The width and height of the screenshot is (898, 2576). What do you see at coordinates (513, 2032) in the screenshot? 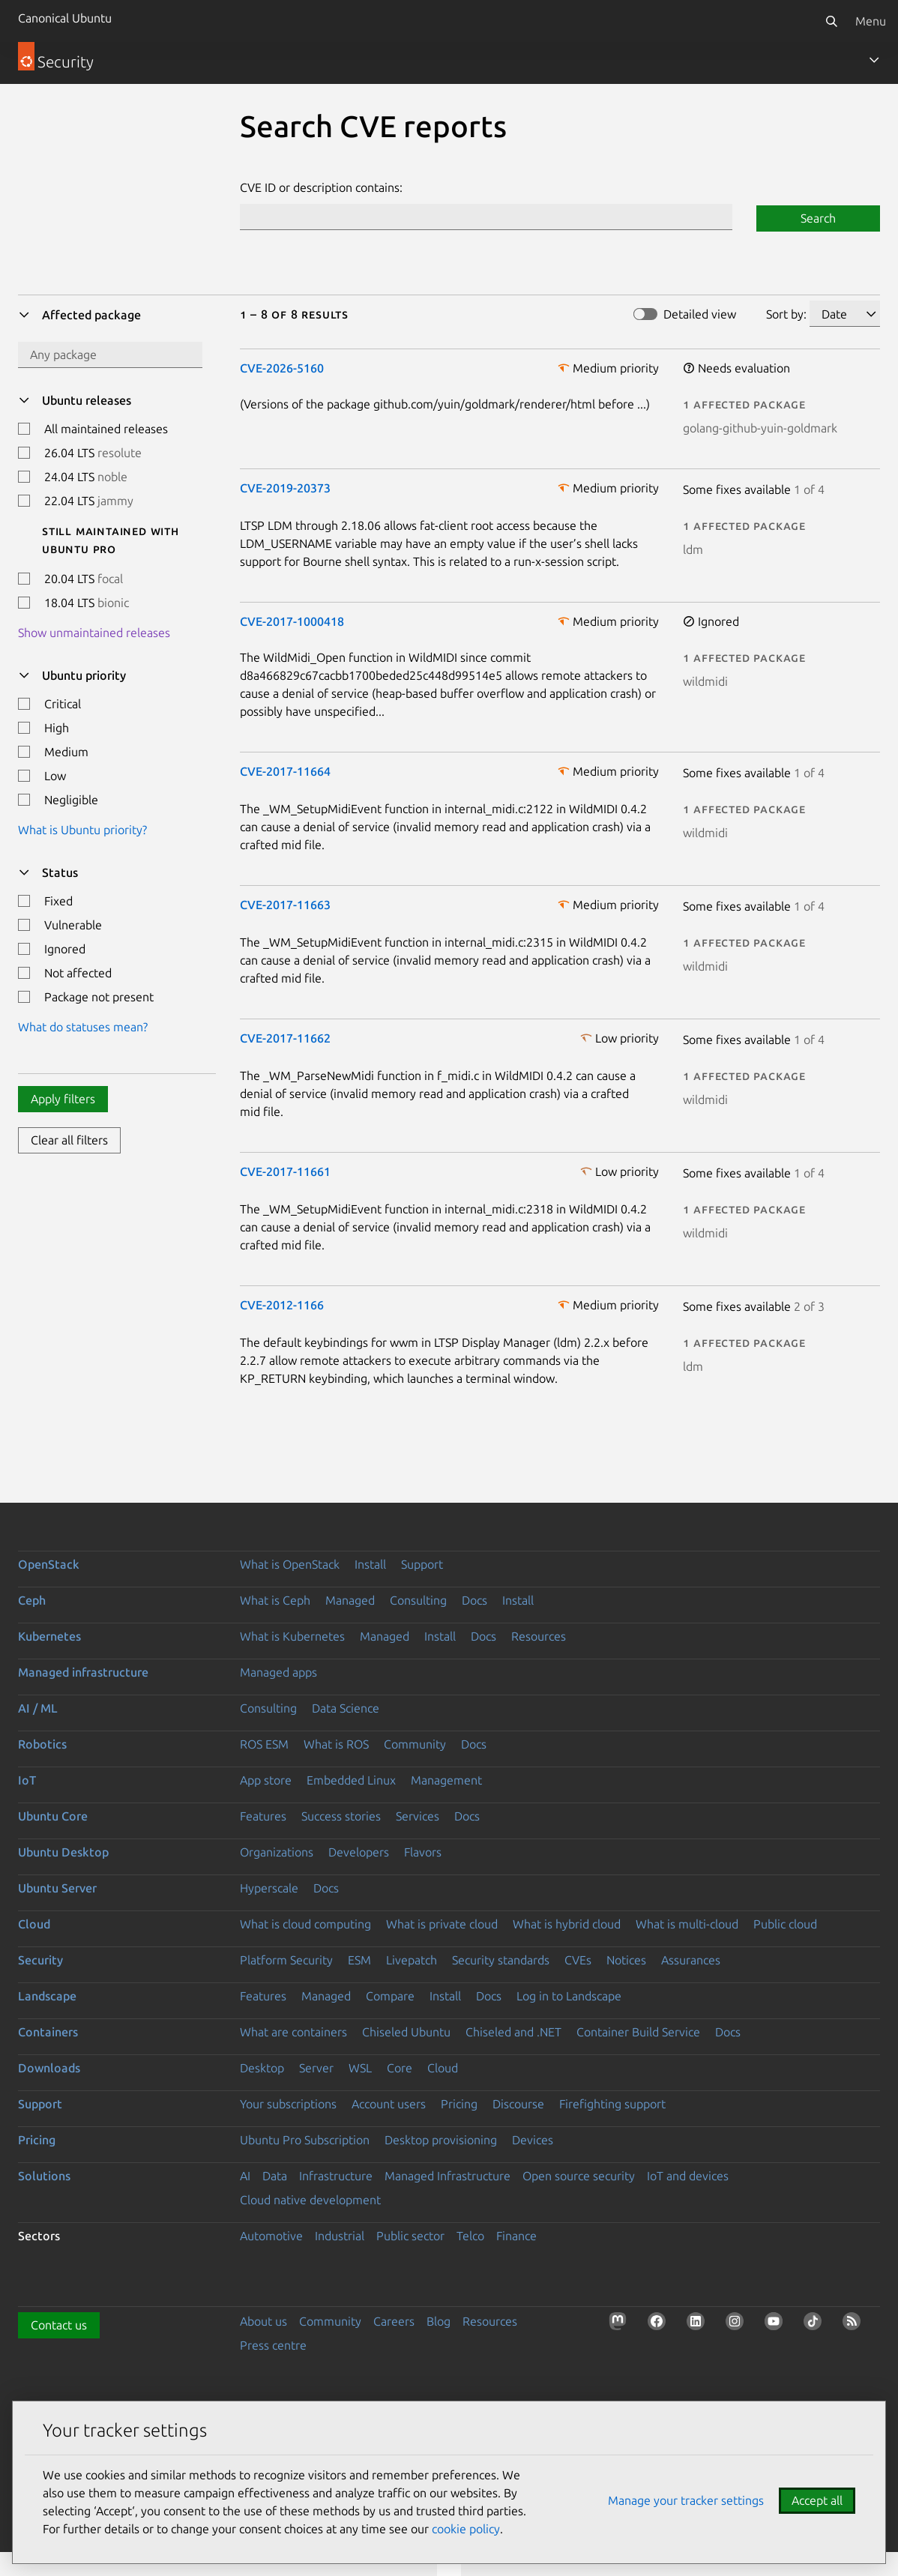
I see `Chiseled and .NET` at bounding box center [513, 2032].